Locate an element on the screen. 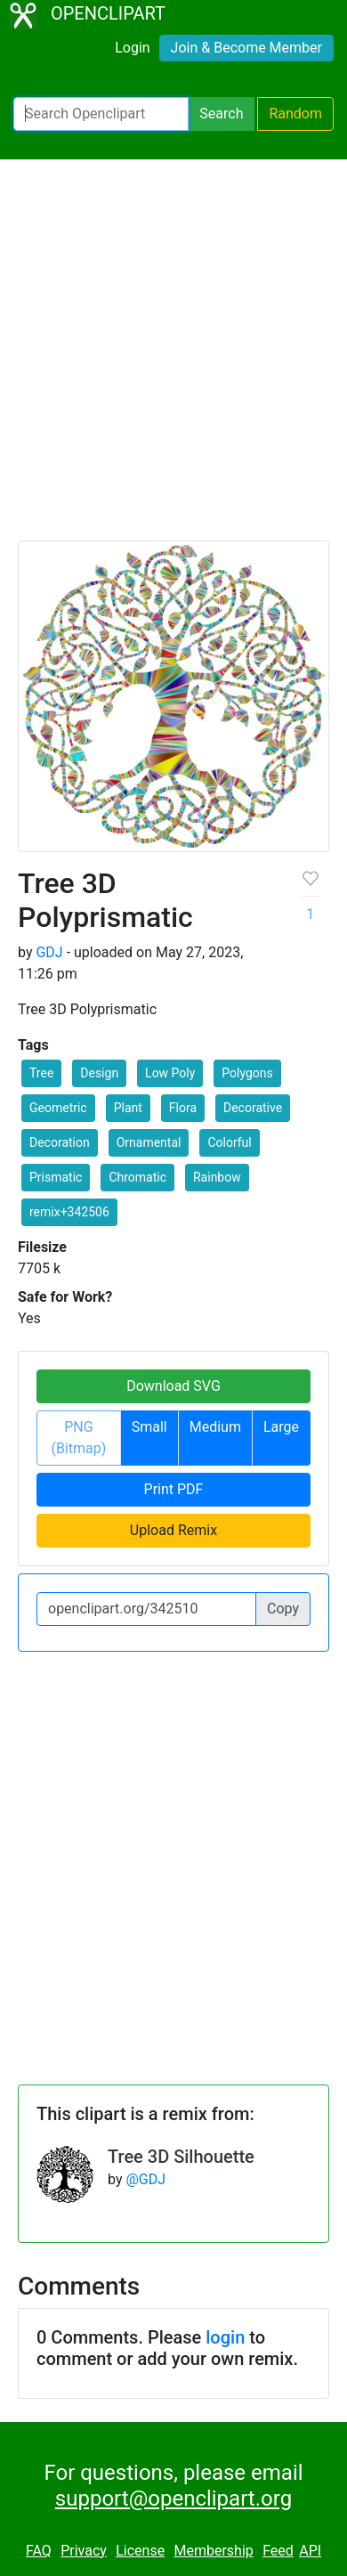 Image resolution: width=347 pixels, height=2576 pixels. Rainbow [button] is located at coordinates (217, 1177).